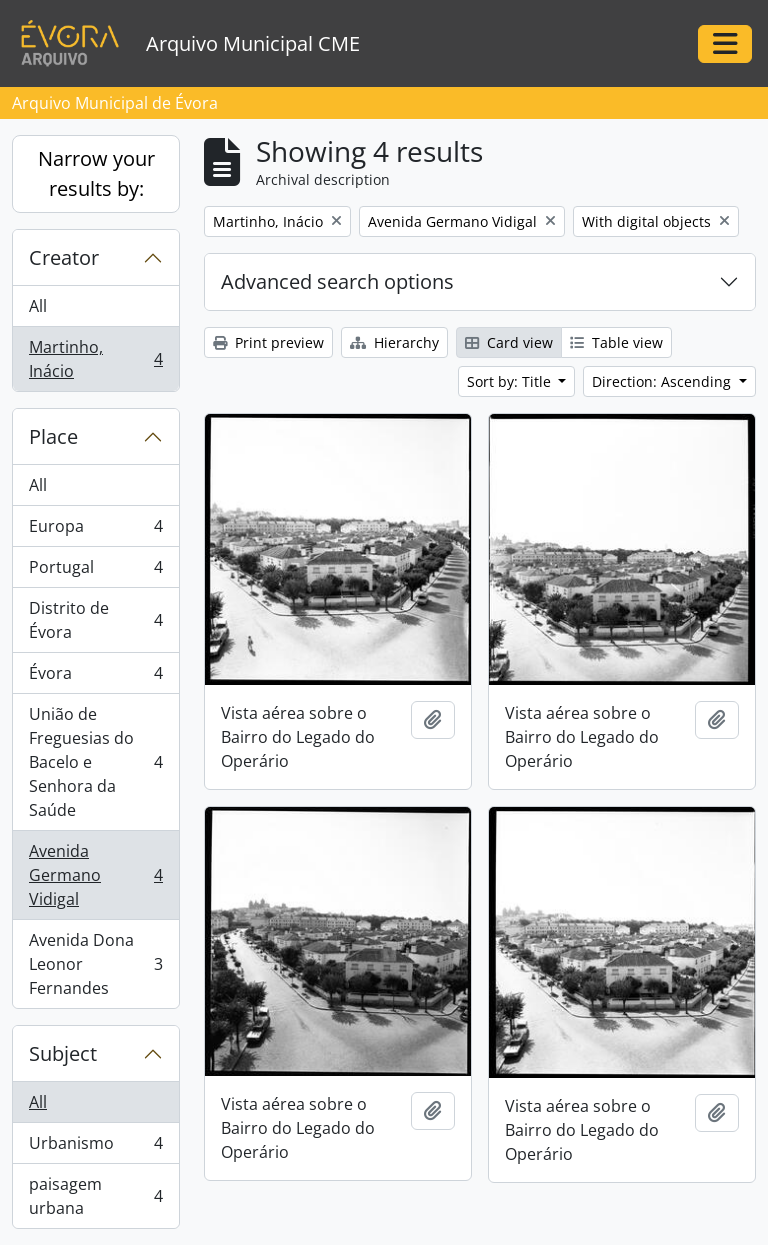 This screenshot has height=1245, width=768. I want to click on Hierarchy, so click(394, 342).